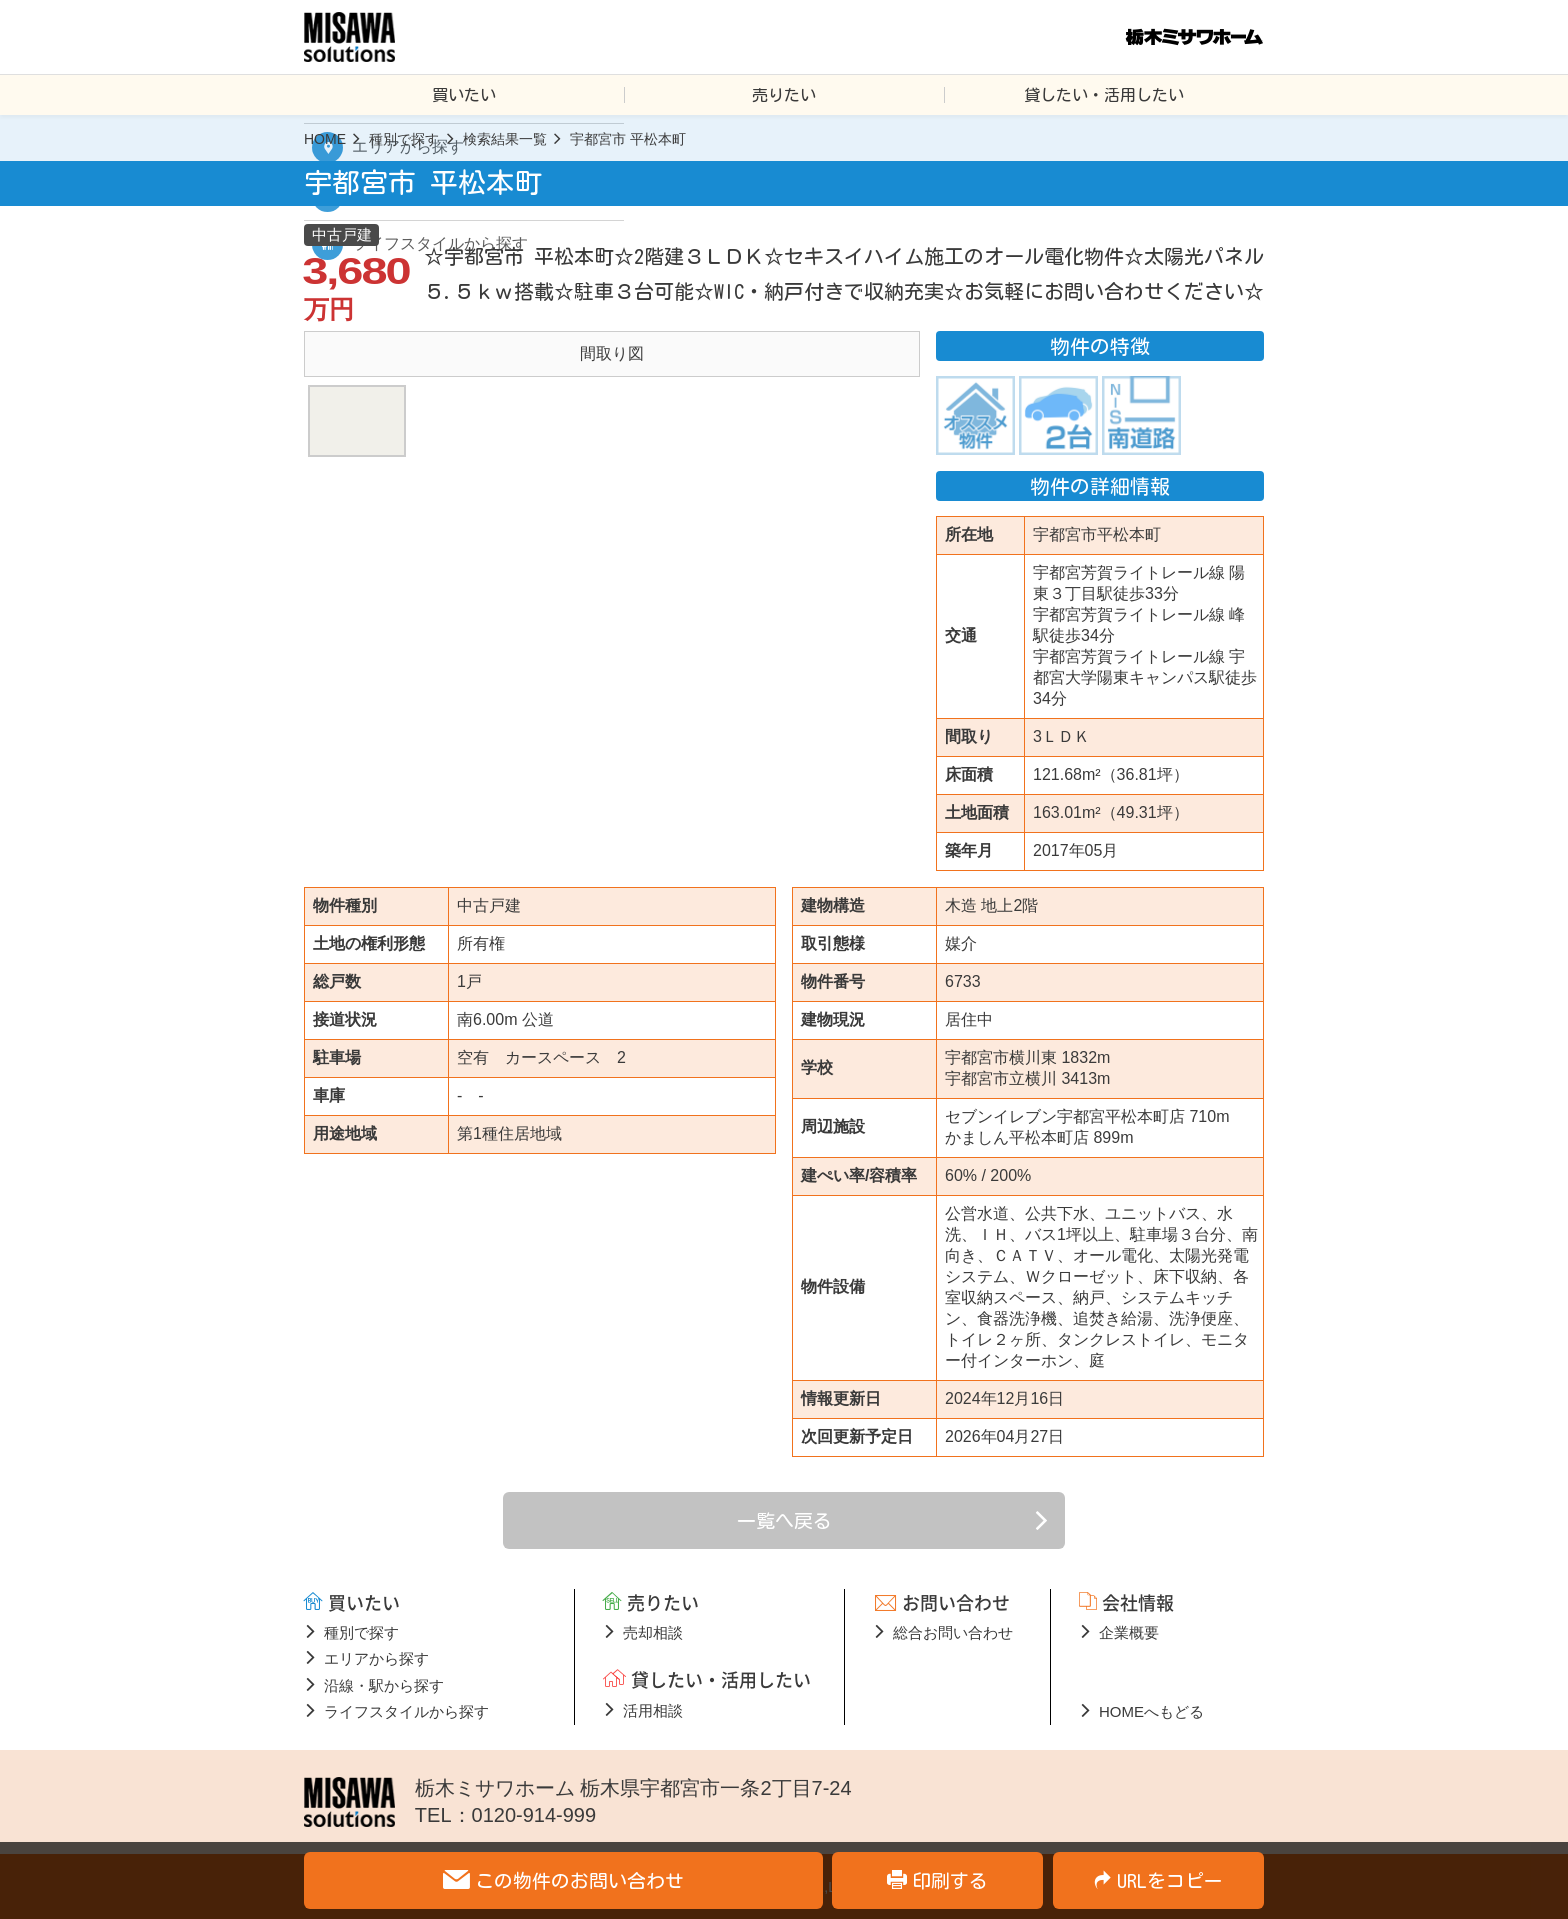  Describe the element at coordinates (406, 1711) in the screenshot. I see `ライフスタイルから探す` at that location.